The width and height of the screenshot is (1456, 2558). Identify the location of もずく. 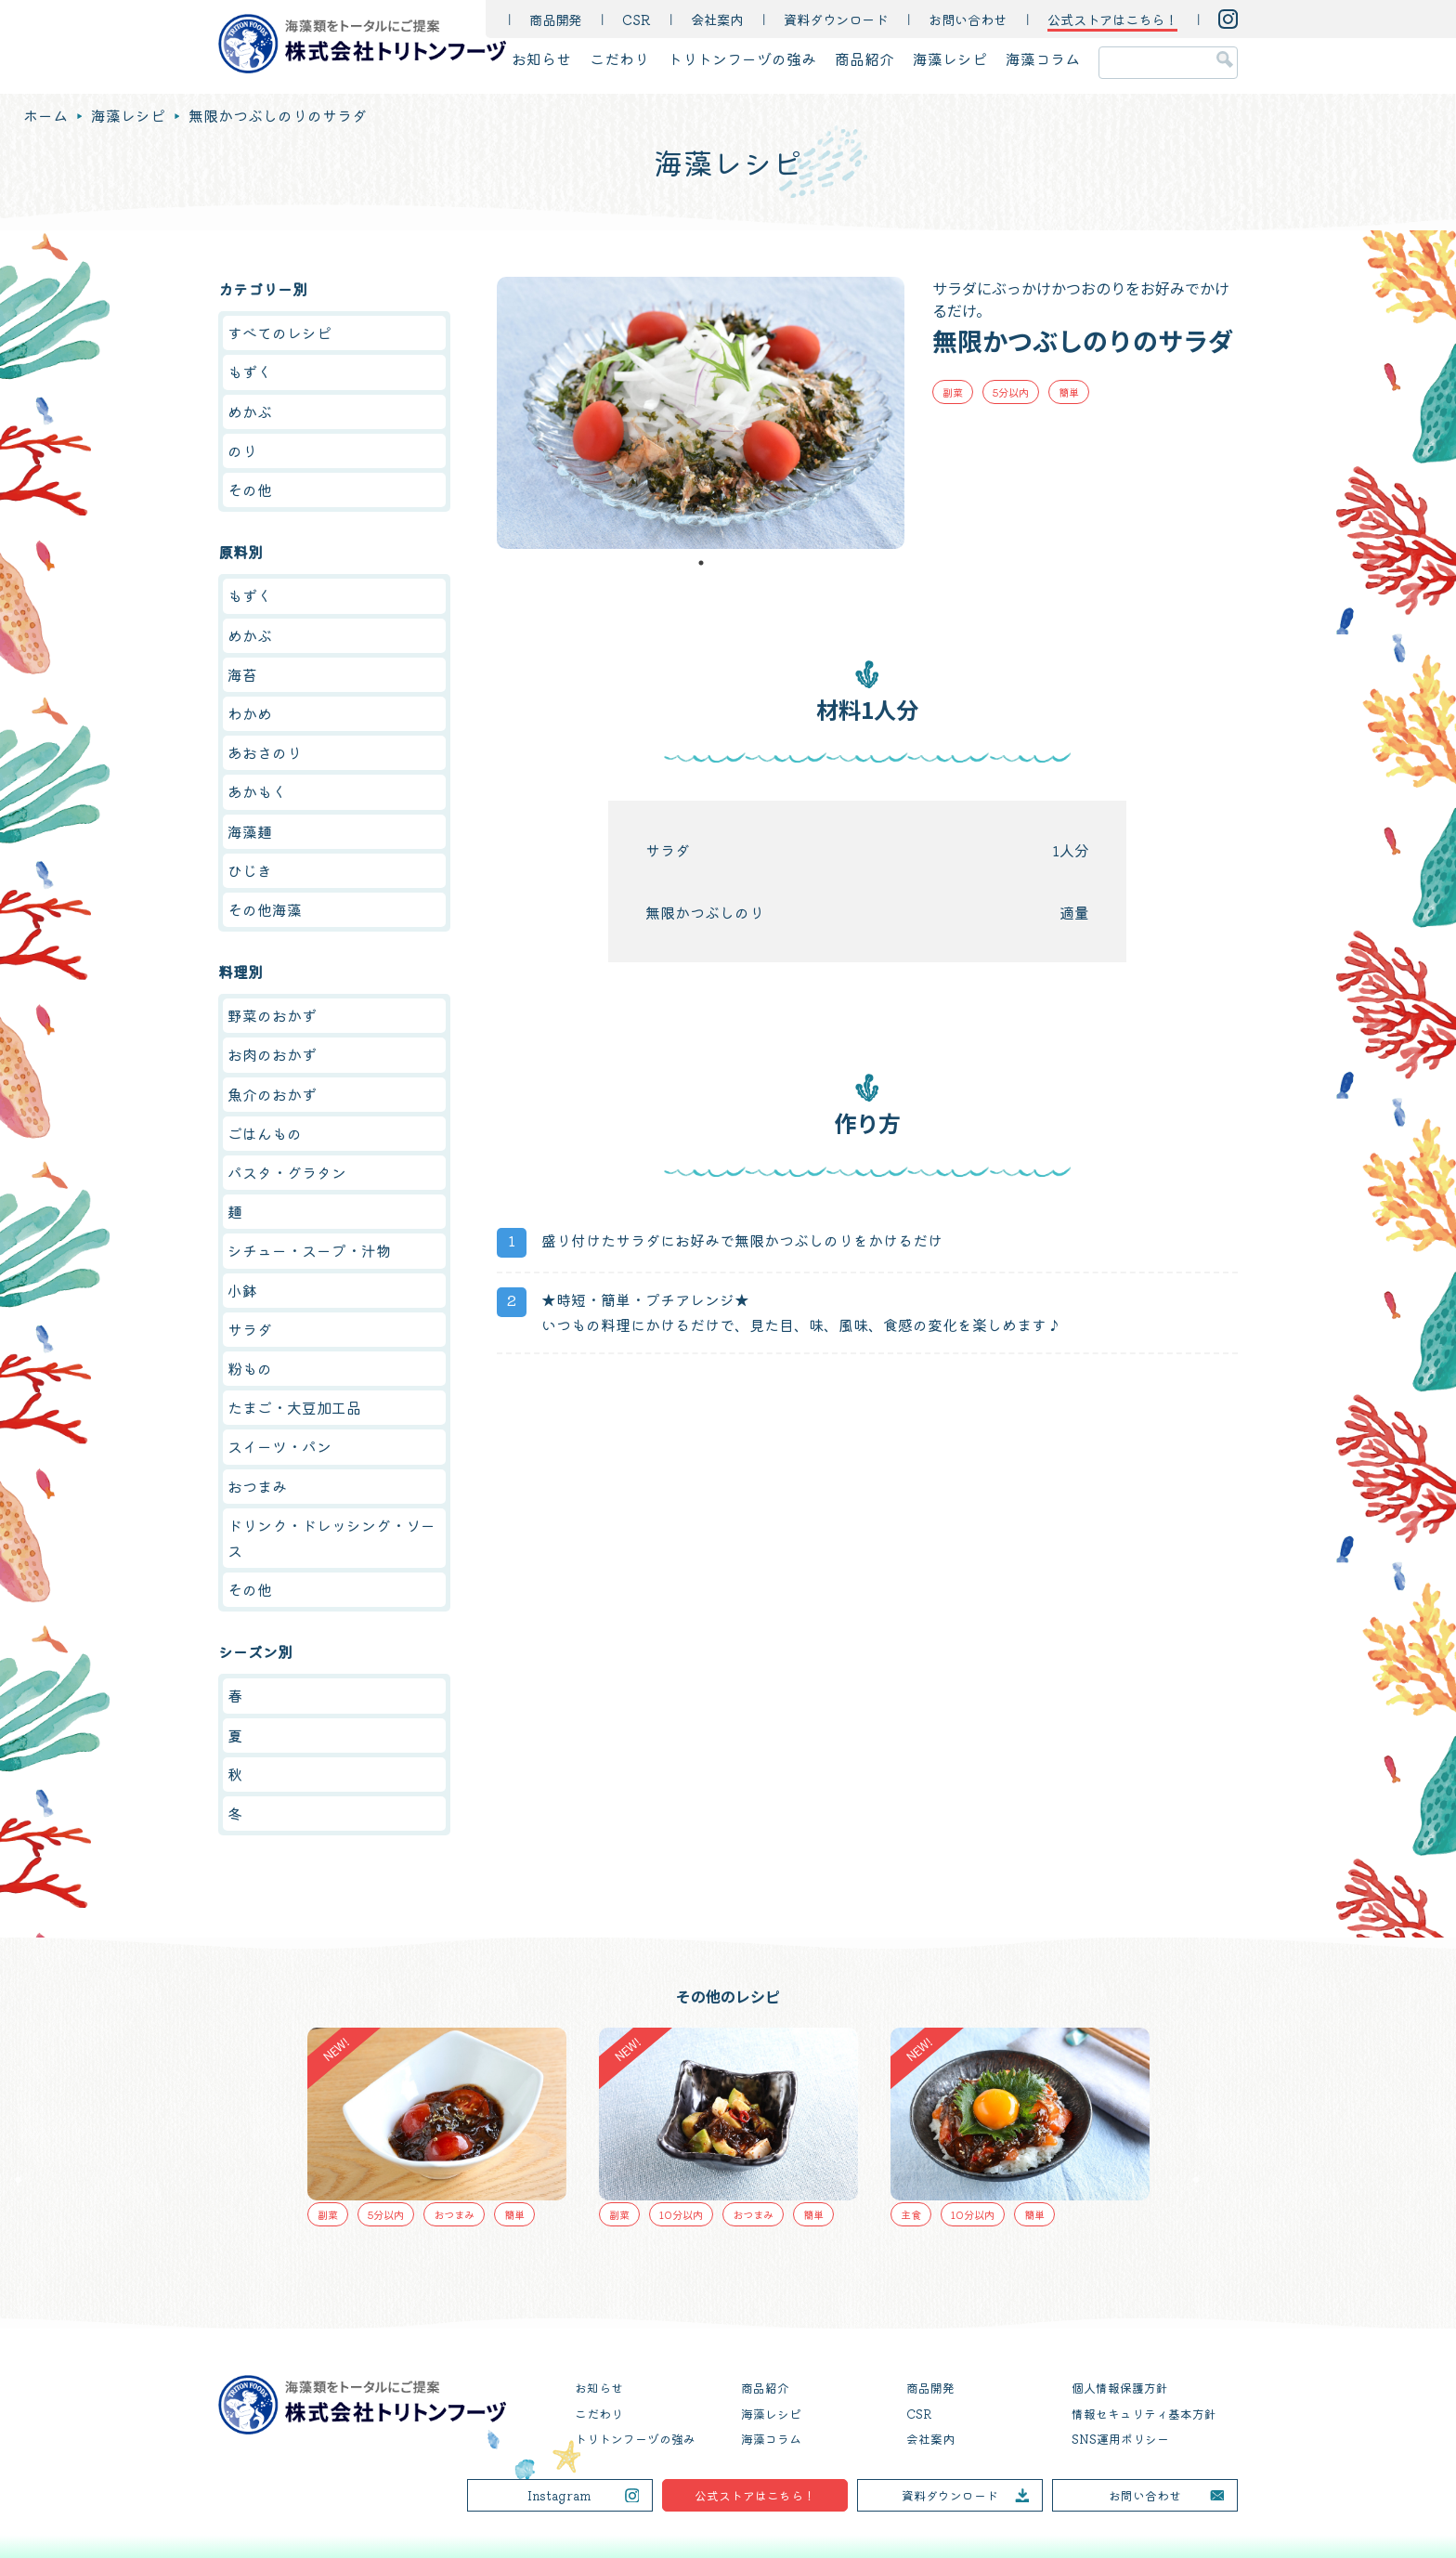
(250, 371).